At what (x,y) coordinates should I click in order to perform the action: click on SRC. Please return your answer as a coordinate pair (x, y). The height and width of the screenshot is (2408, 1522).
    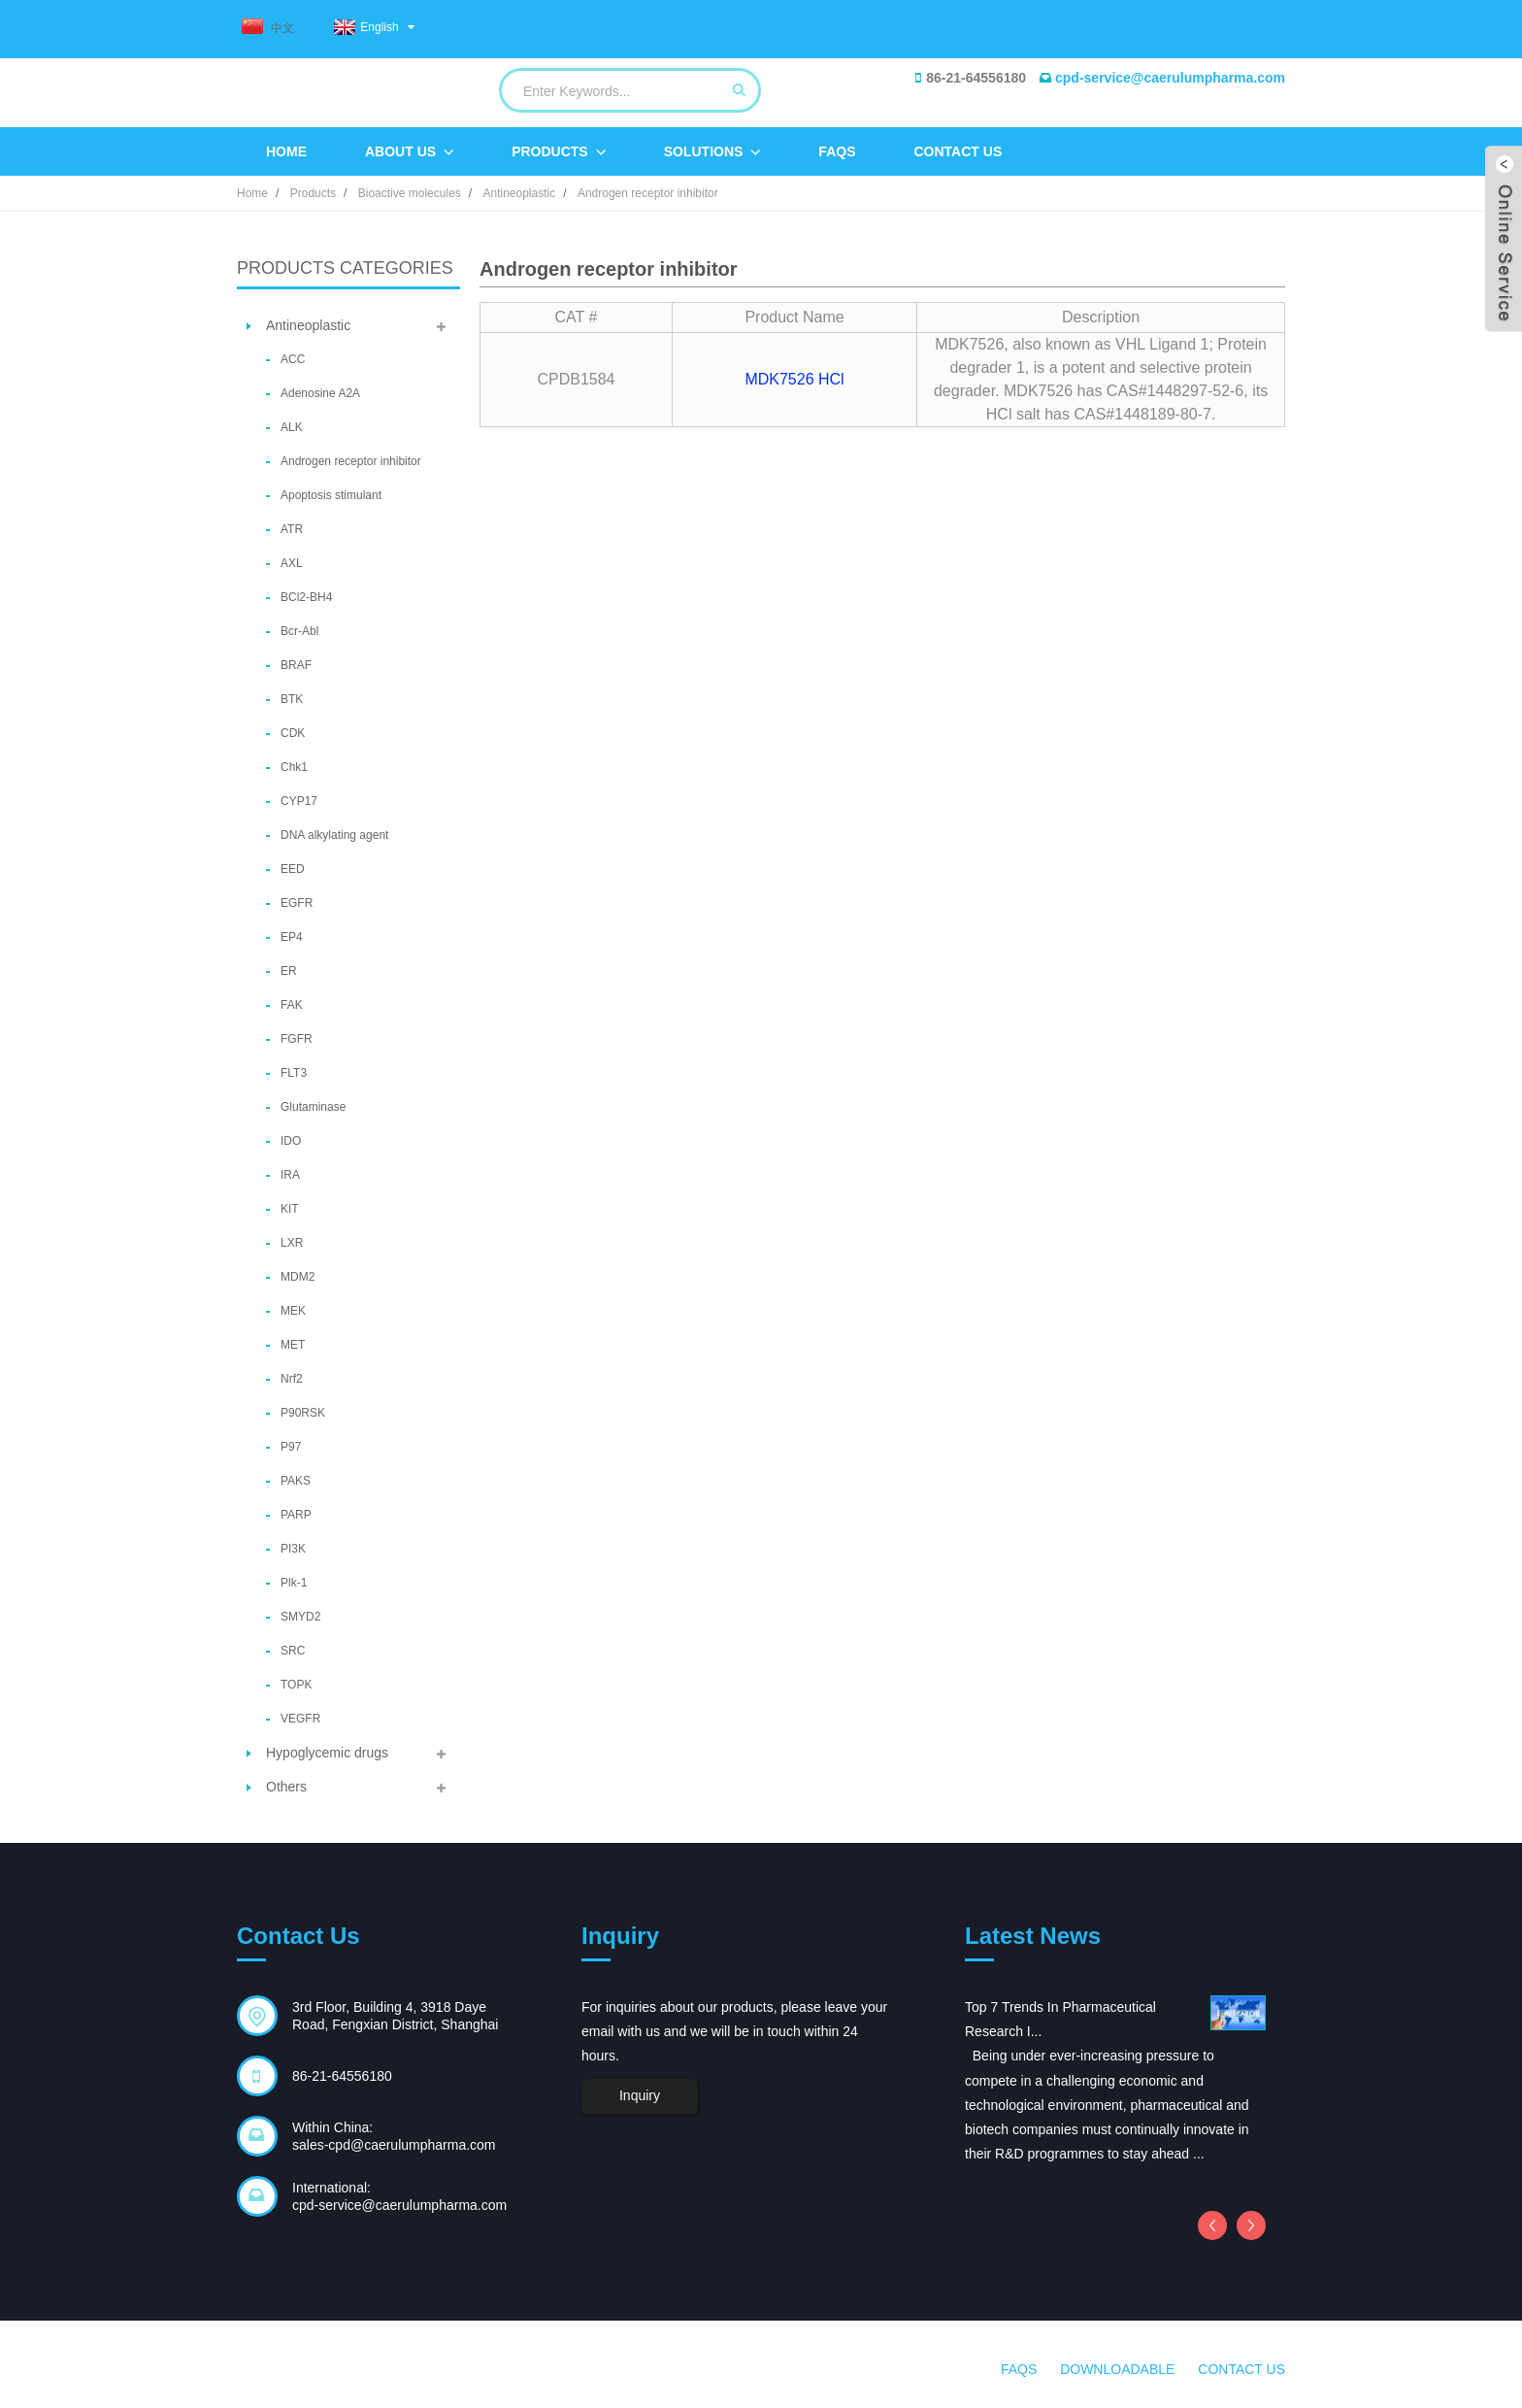
    Looking at the image, I should click on (293, 1650).